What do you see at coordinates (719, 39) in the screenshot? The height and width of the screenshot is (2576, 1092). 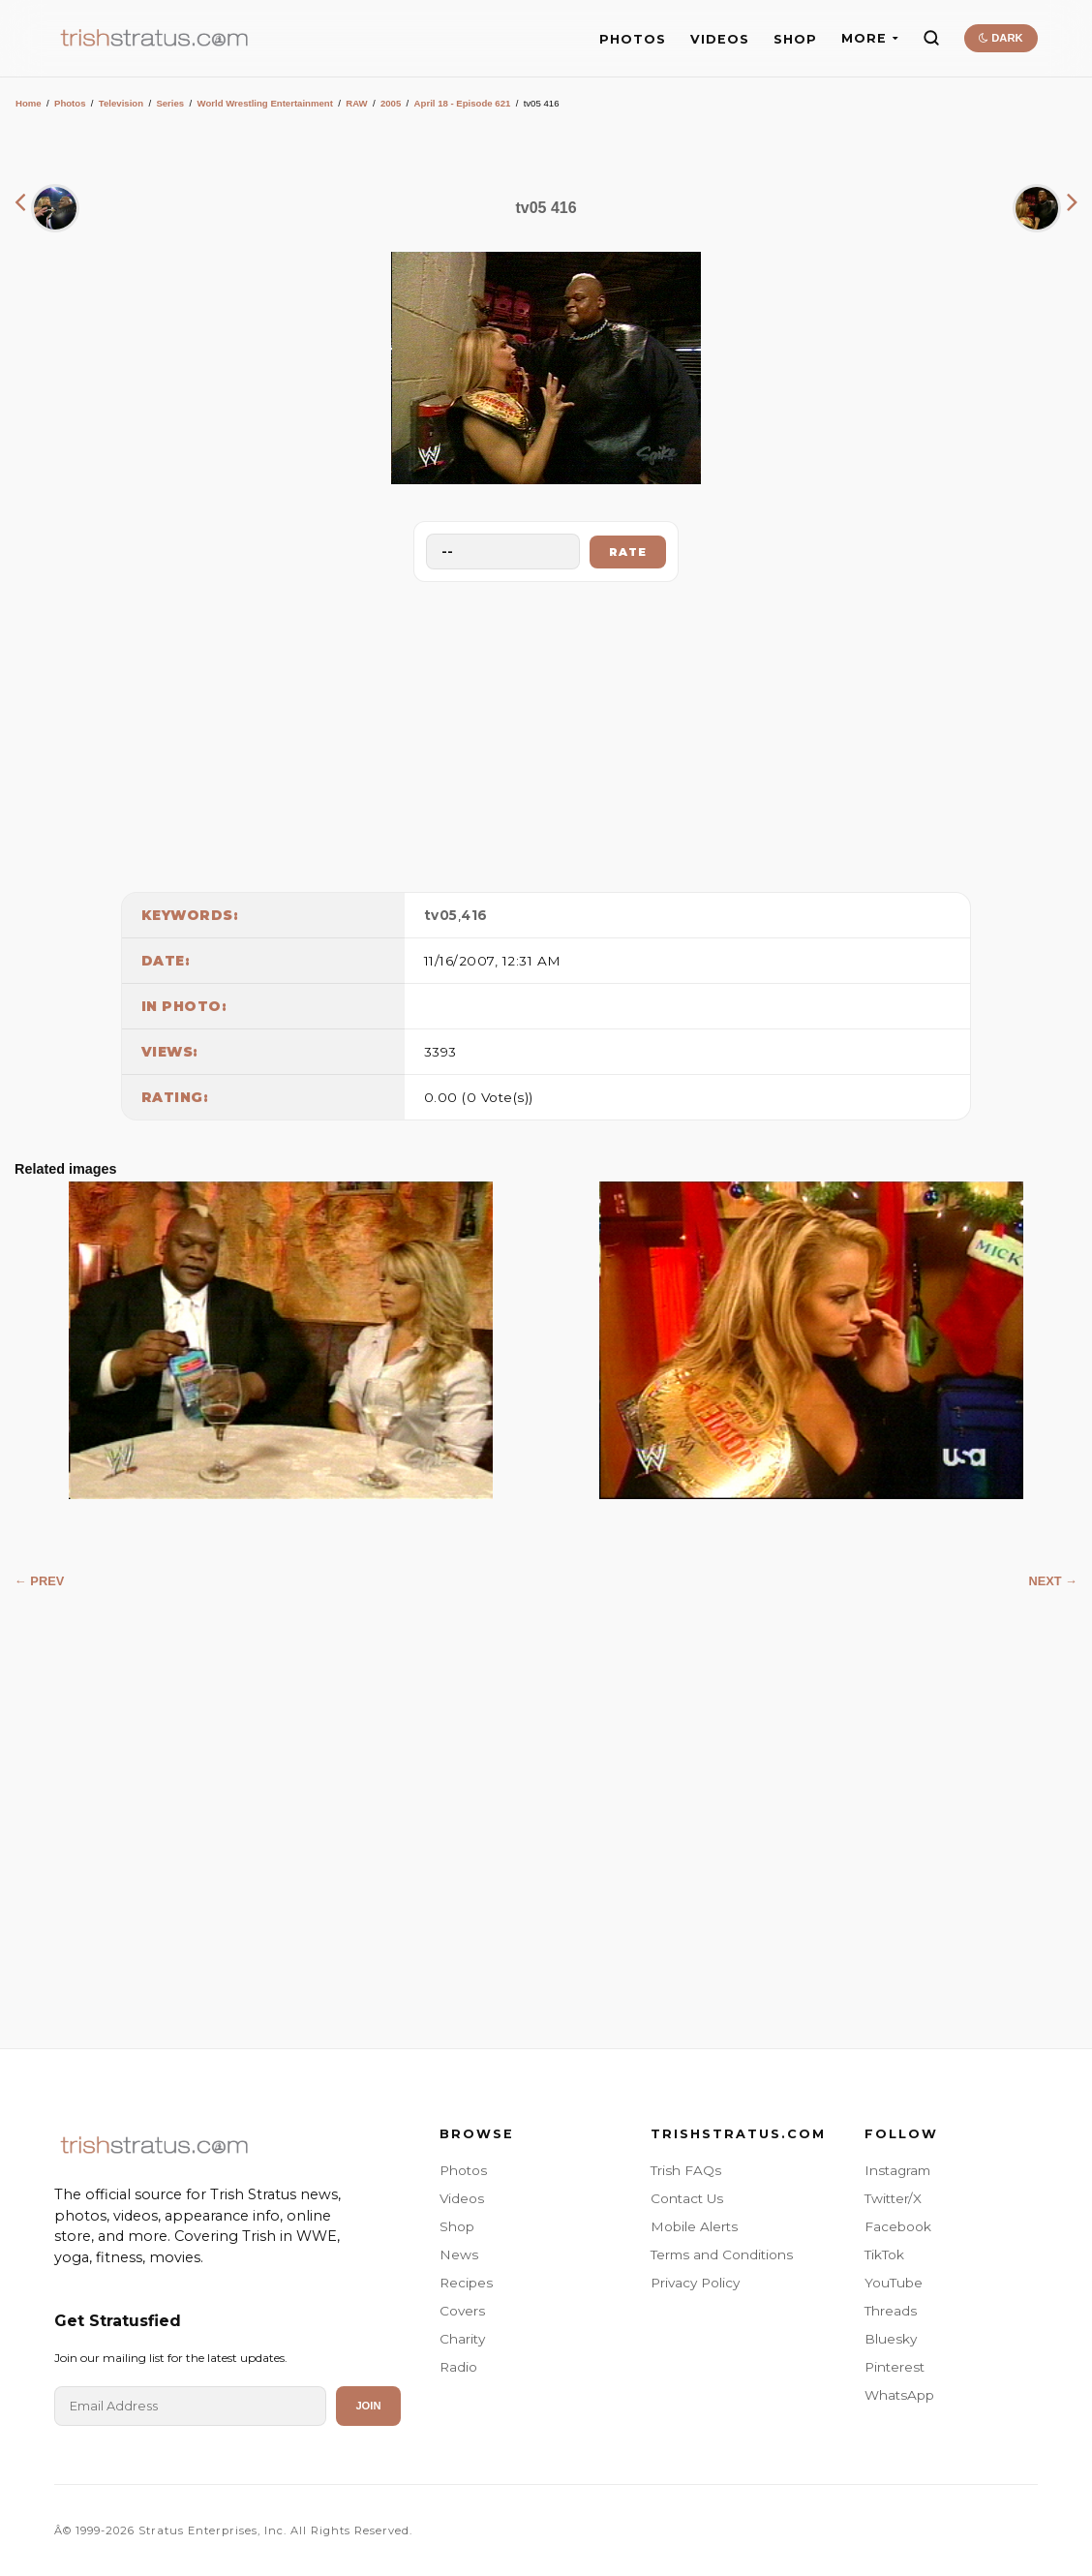 I see `VIDEOS` at bounding box center [719, 39].